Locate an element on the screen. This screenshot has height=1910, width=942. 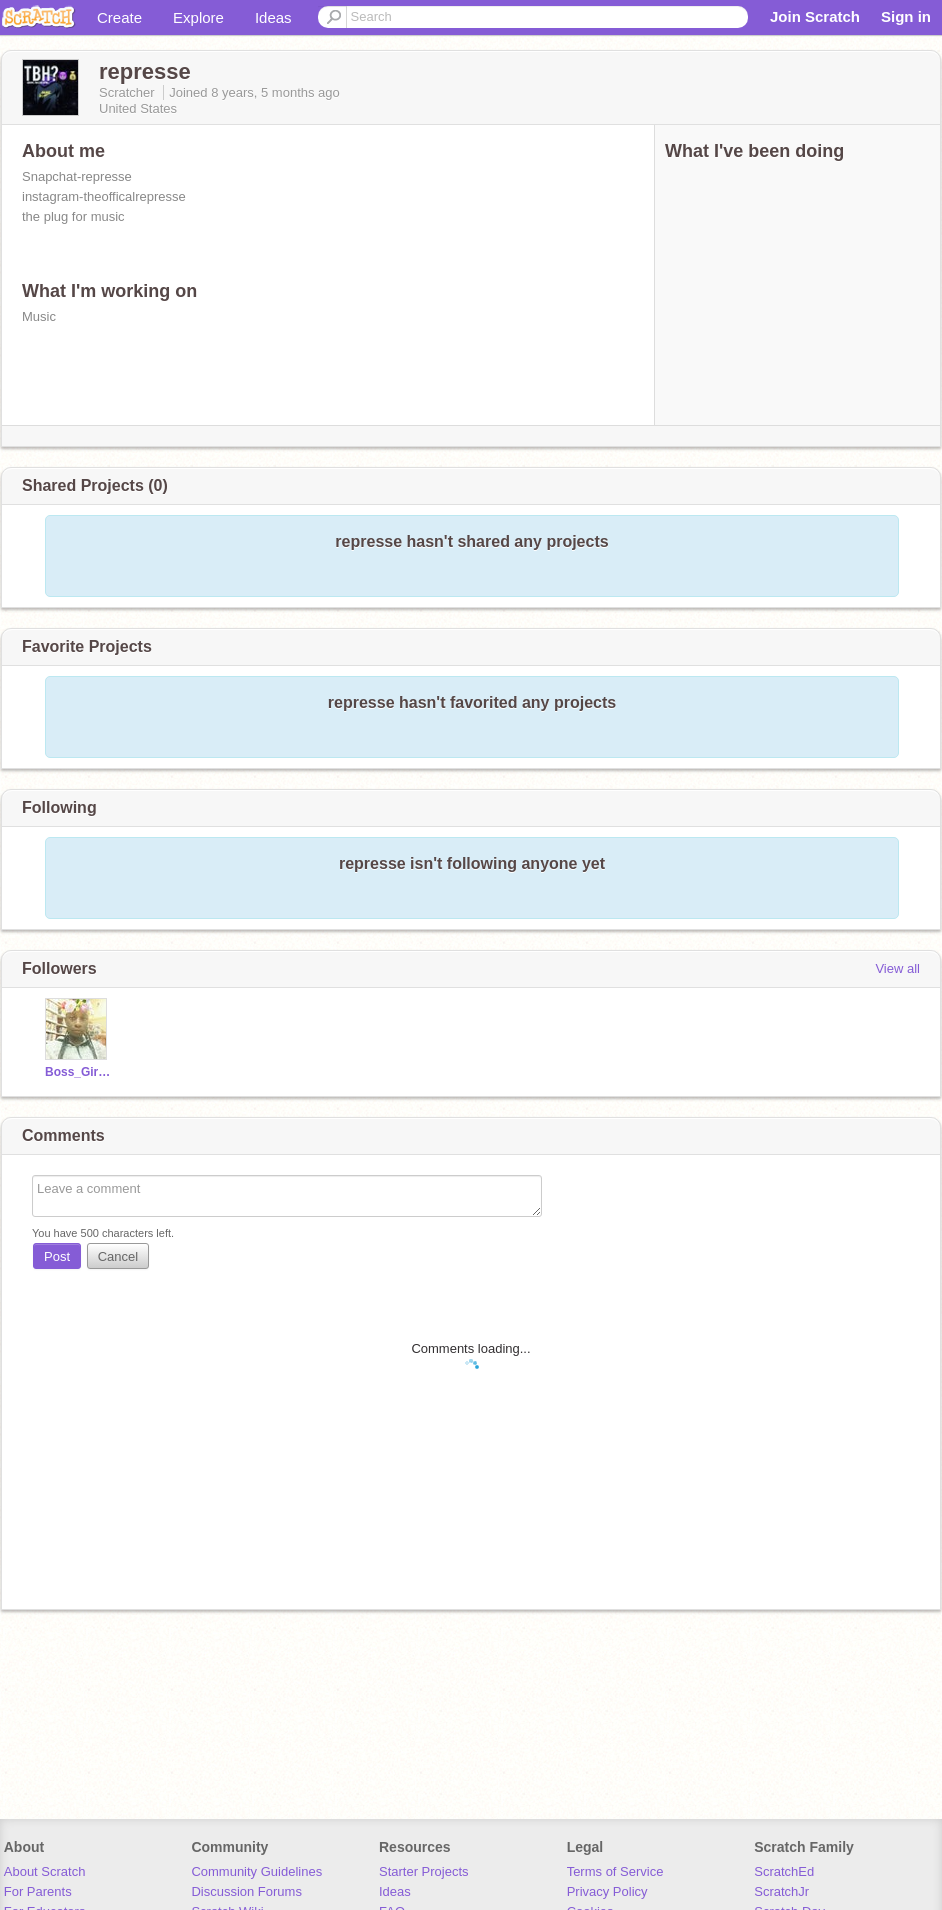
ScratchJr is located at coordinates (781, 1891).